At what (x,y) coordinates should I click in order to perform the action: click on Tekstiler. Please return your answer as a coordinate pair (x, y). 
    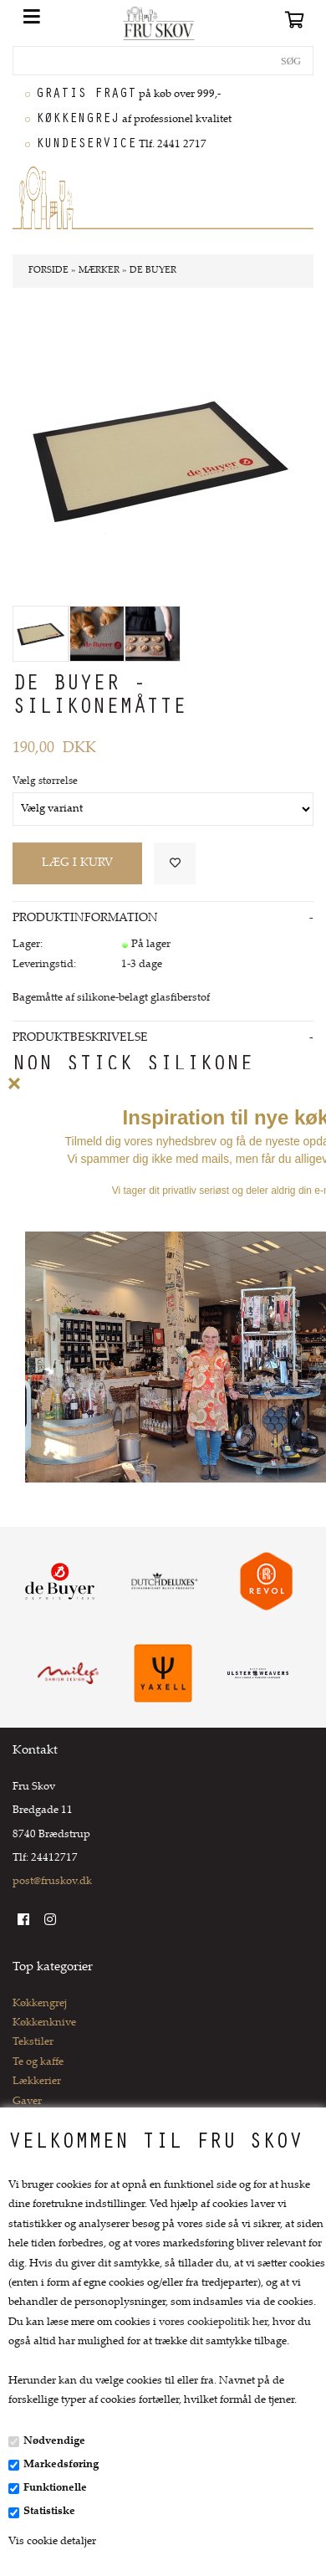
    Looking at the image, I should click on (33, 2042).